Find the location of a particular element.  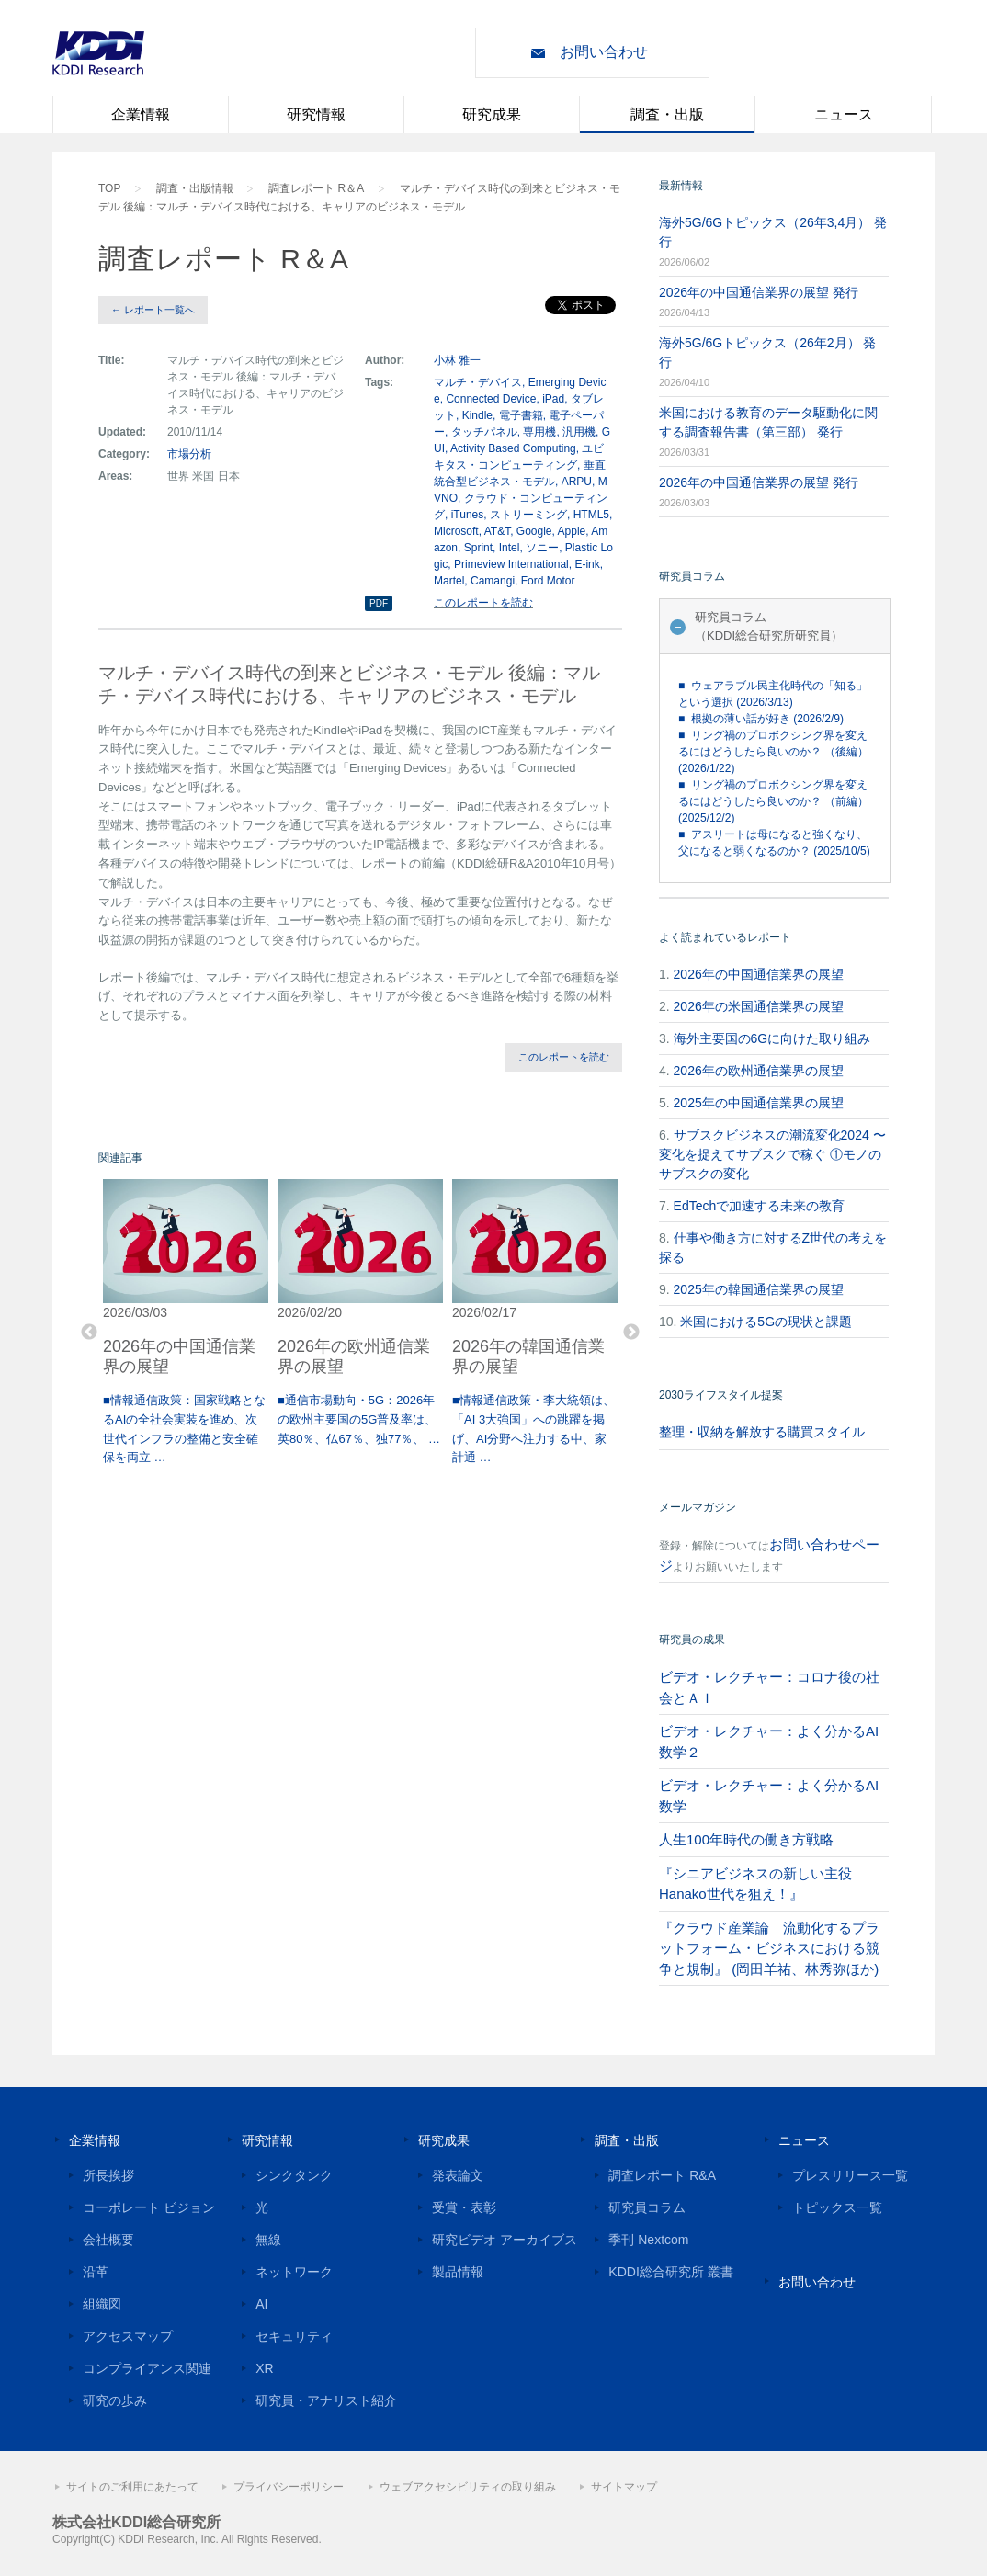

Intel is located at coordinates (509, 547).